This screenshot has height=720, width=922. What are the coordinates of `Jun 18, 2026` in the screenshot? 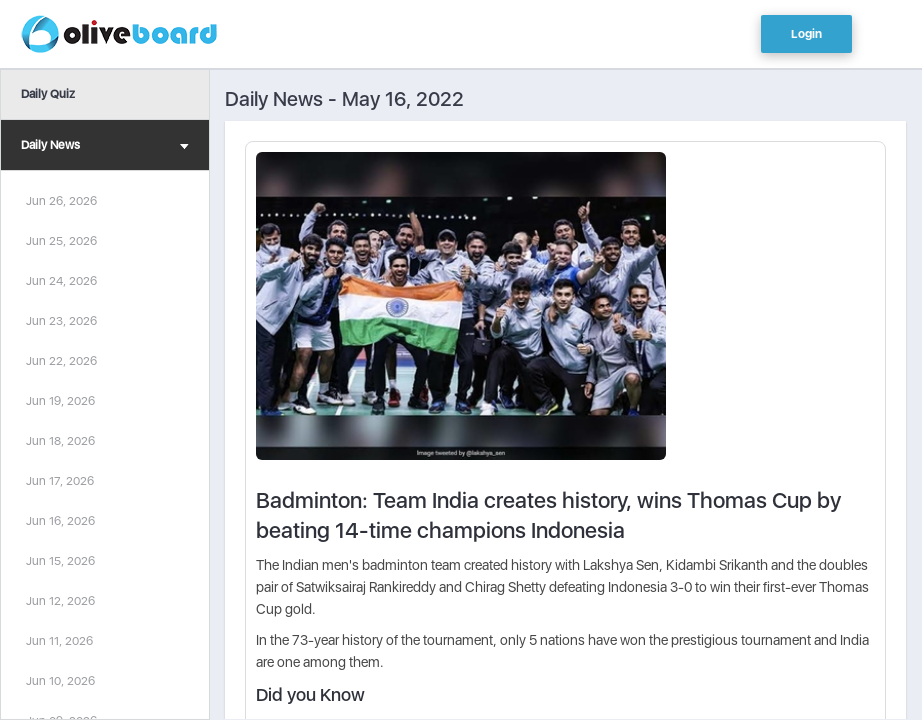 It's located at (60, 441).